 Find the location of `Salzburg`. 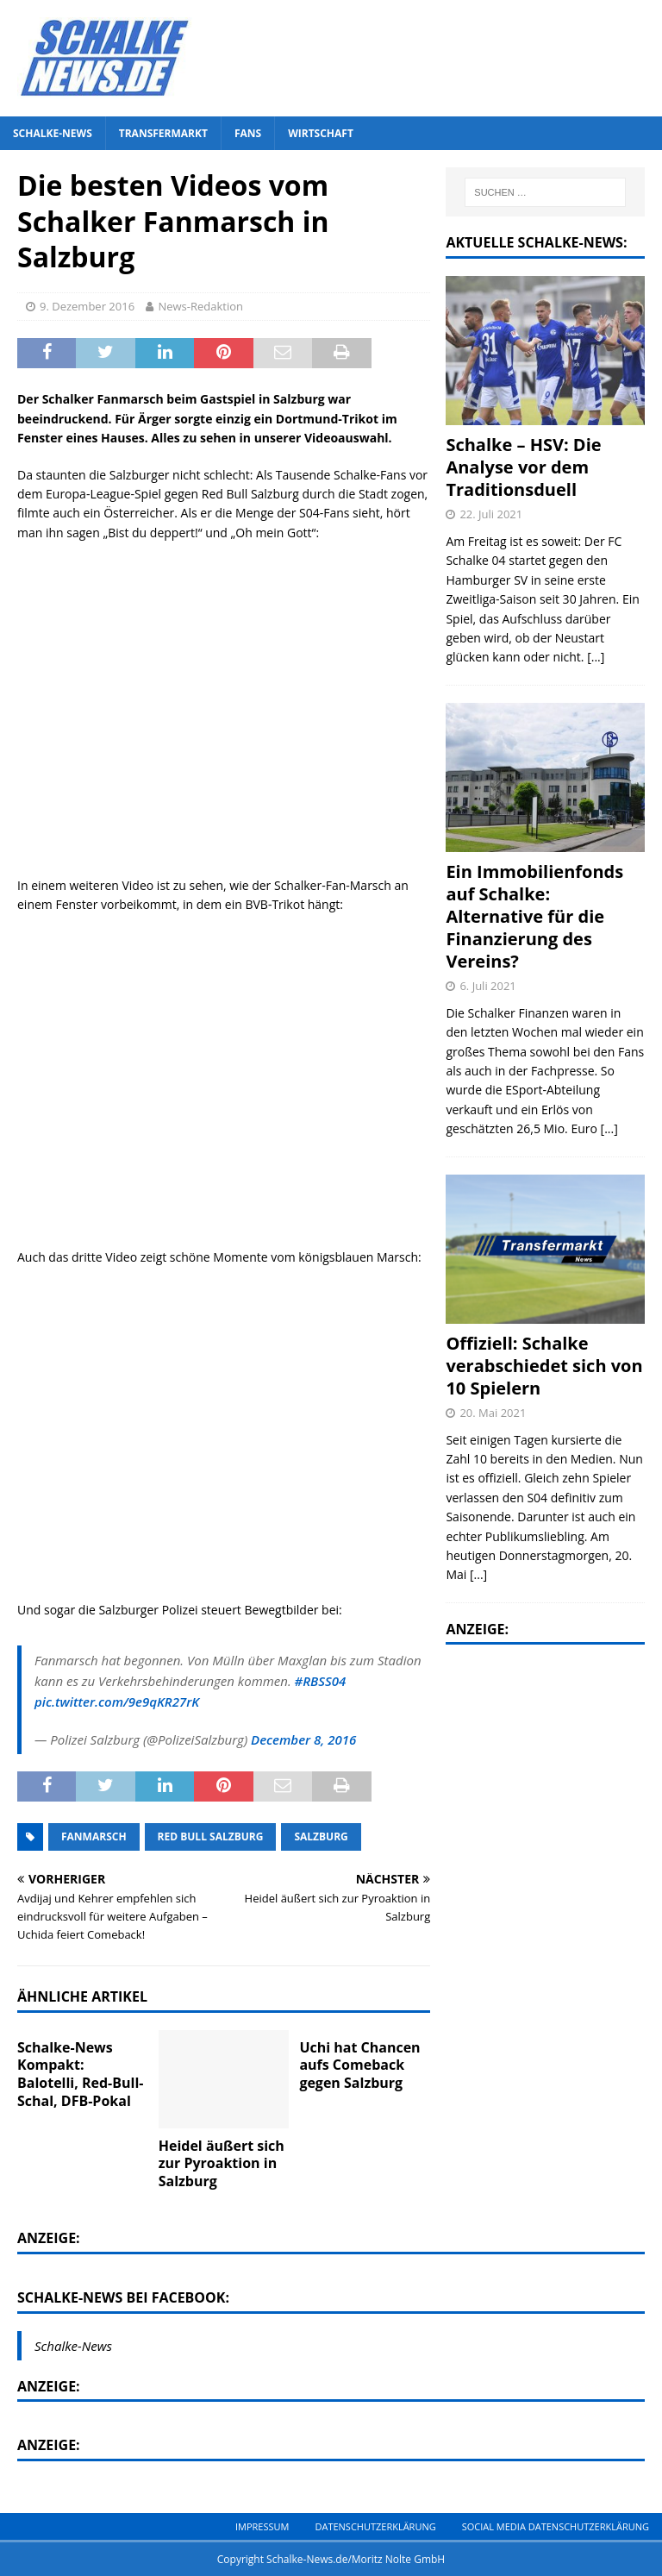

Salzburg is located at coordinates (320, 1836).